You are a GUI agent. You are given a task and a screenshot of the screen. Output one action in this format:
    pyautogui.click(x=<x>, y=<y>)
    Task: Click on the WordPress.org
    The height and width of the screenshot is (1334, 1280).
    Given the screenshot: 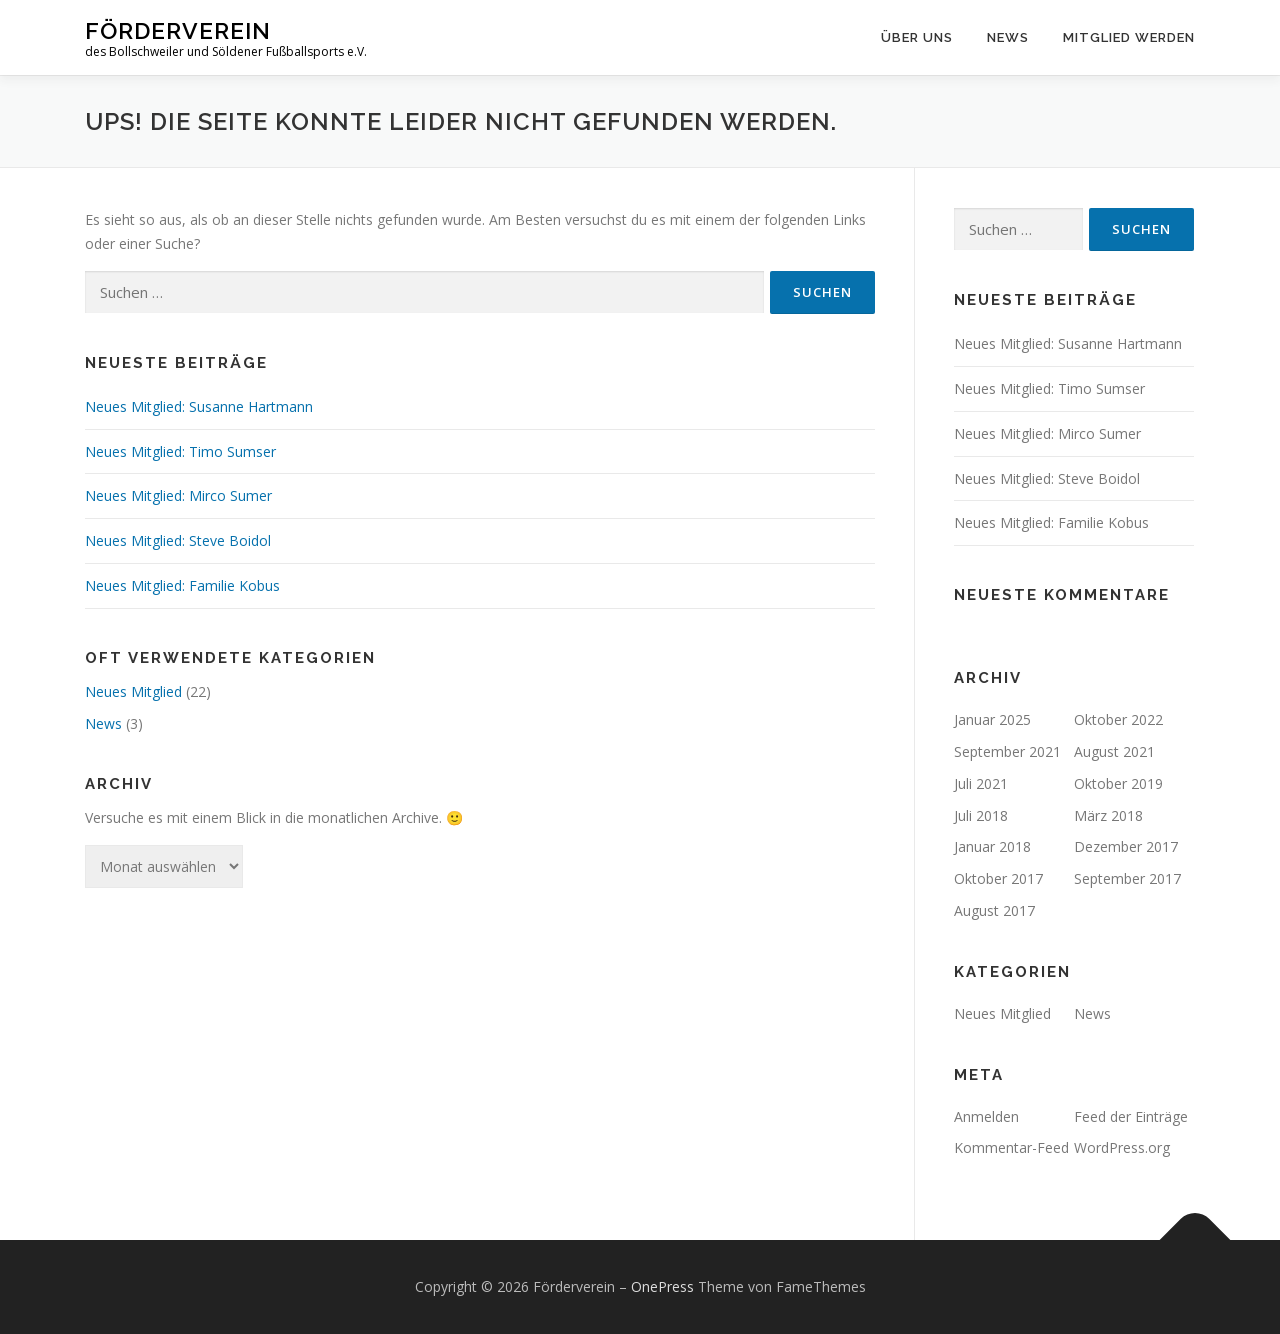 What is the action you would take?
    pyautogui.click(x=1122, y=1147)
    